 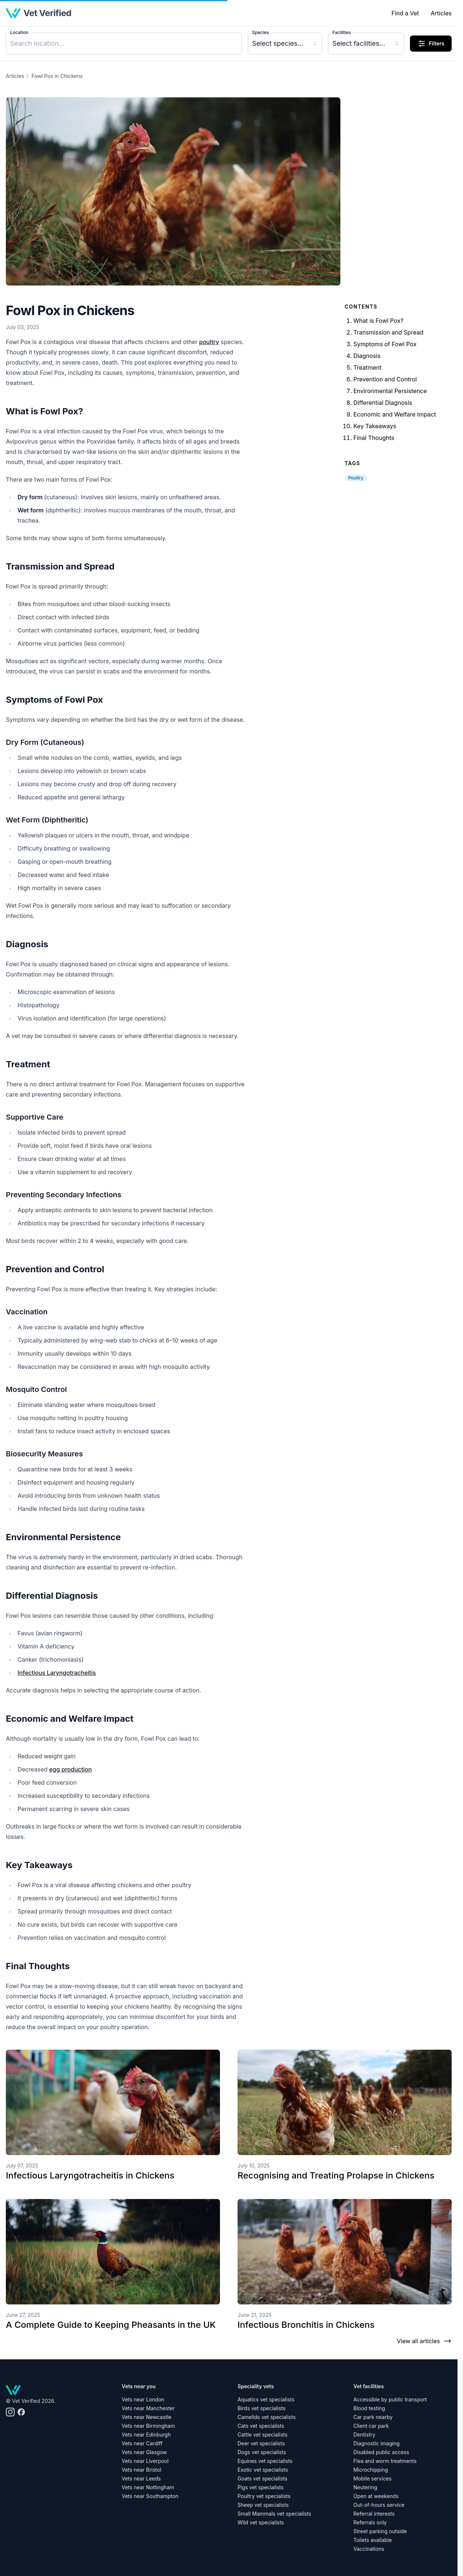 I want to click on Prevention and Control, so click(x=385, y=379).